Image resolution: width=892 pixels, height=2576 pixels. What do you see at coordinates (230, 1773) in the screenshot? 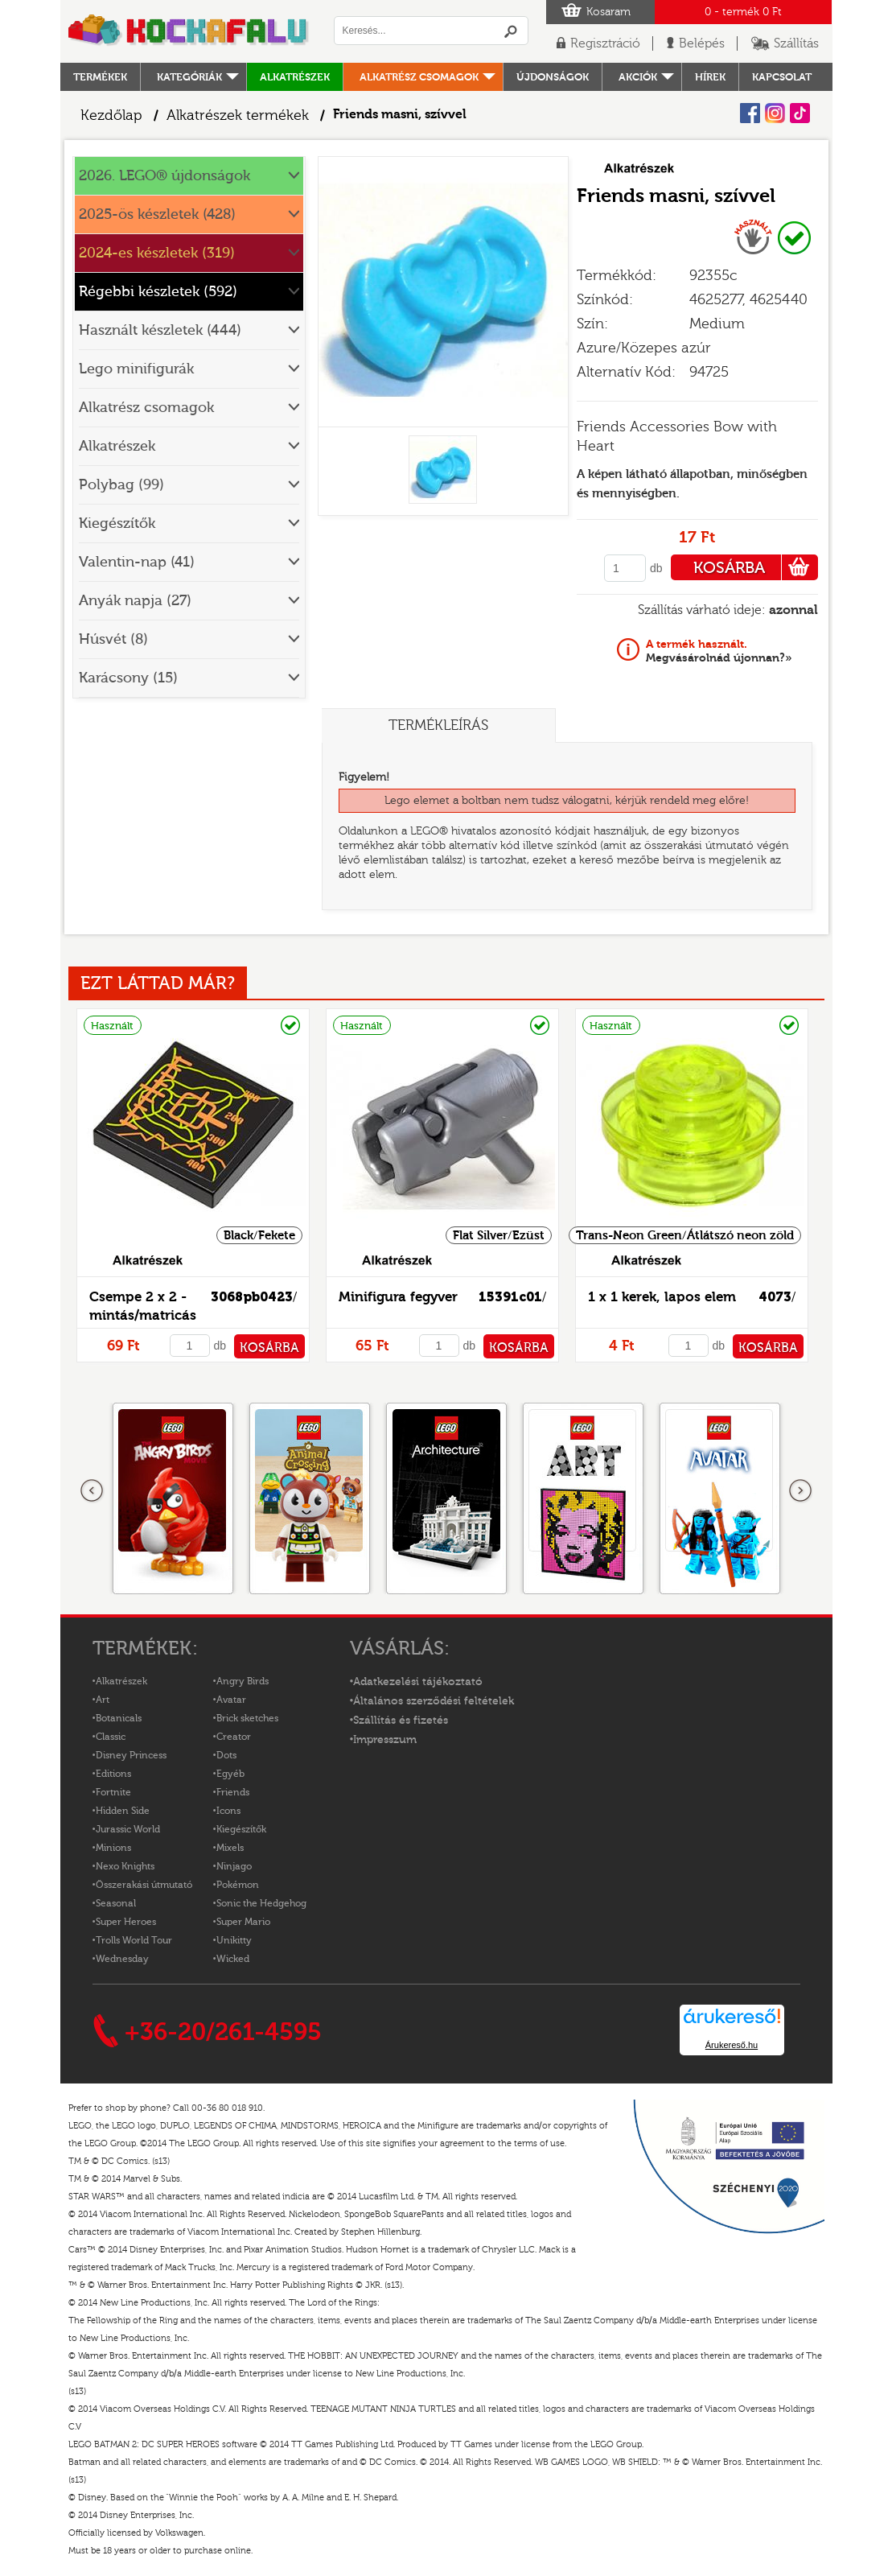
I see `Egyéb` at bounding box center [230, 1773].